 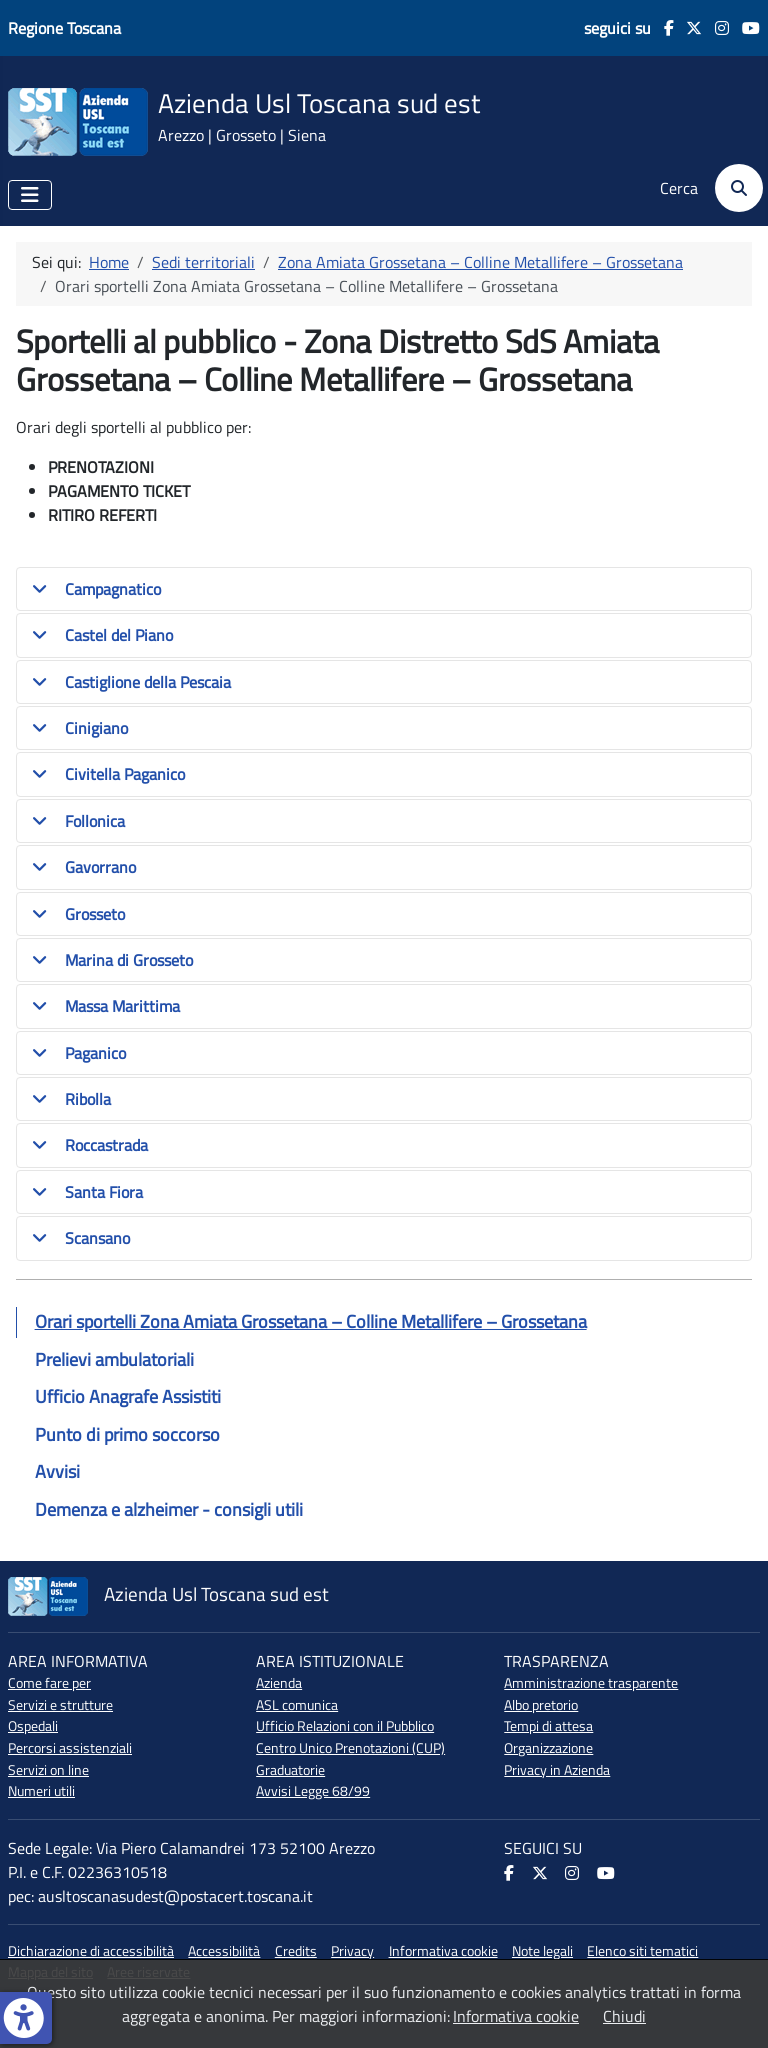 I want to click on Servizi on line, so click(x=48, y=1770).